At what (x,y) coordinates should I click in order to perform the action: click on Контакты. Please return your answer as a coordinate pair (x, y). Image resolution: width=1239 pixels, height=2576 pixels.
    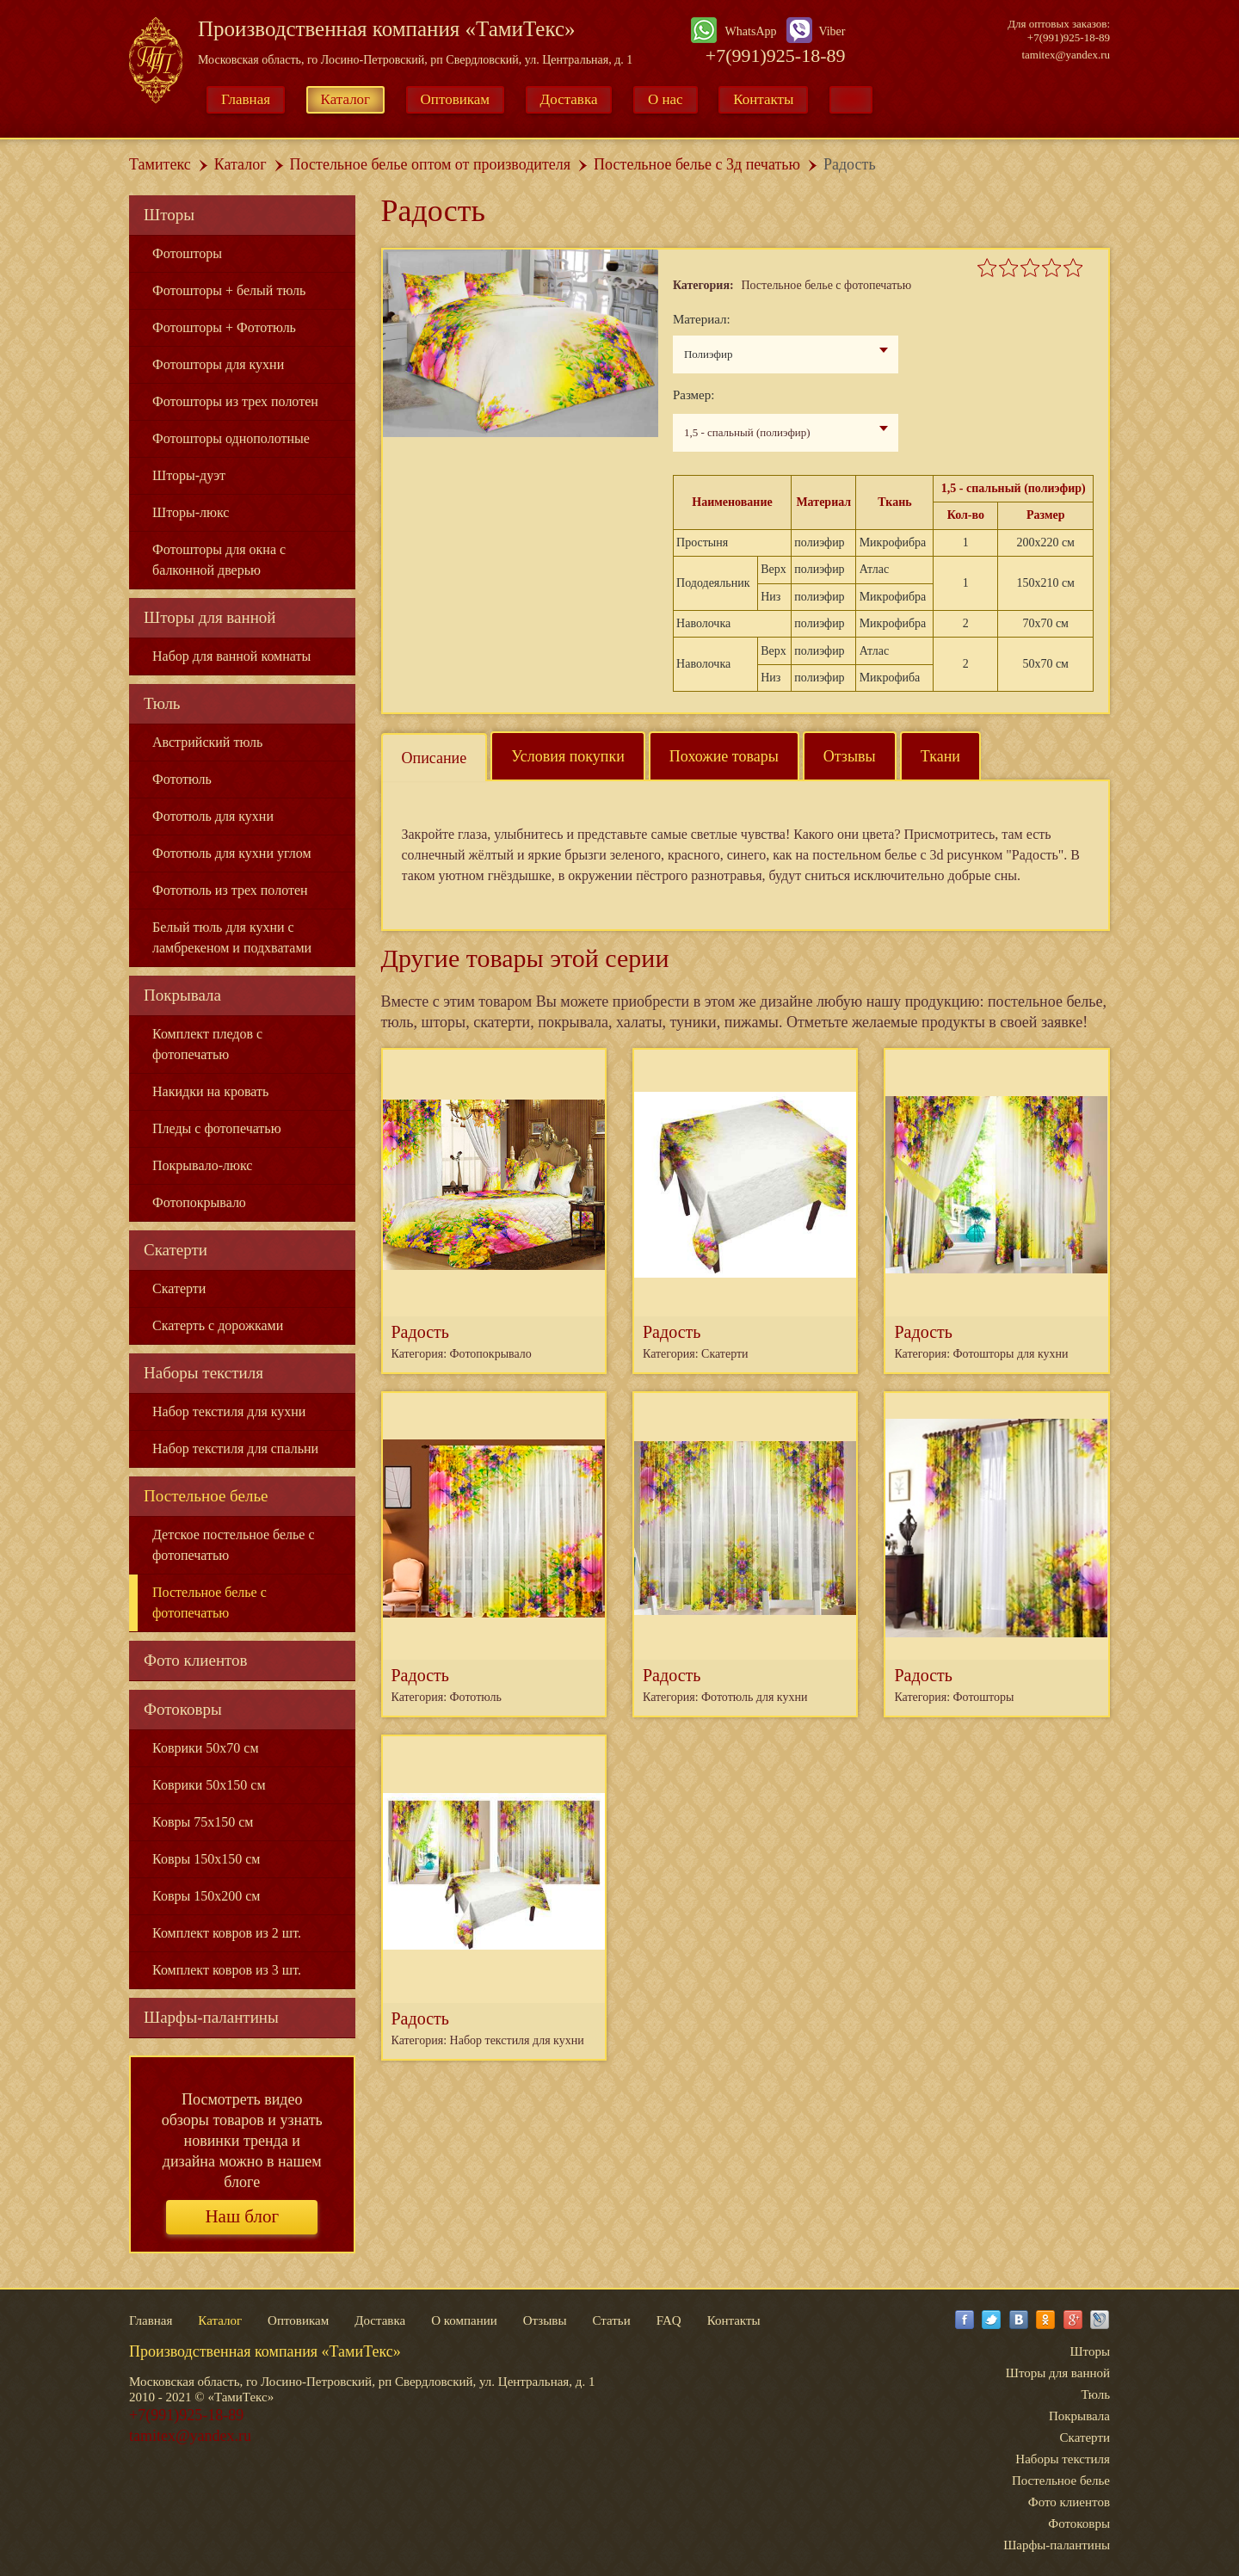
    Looking at the image, I should click on (763, 99).